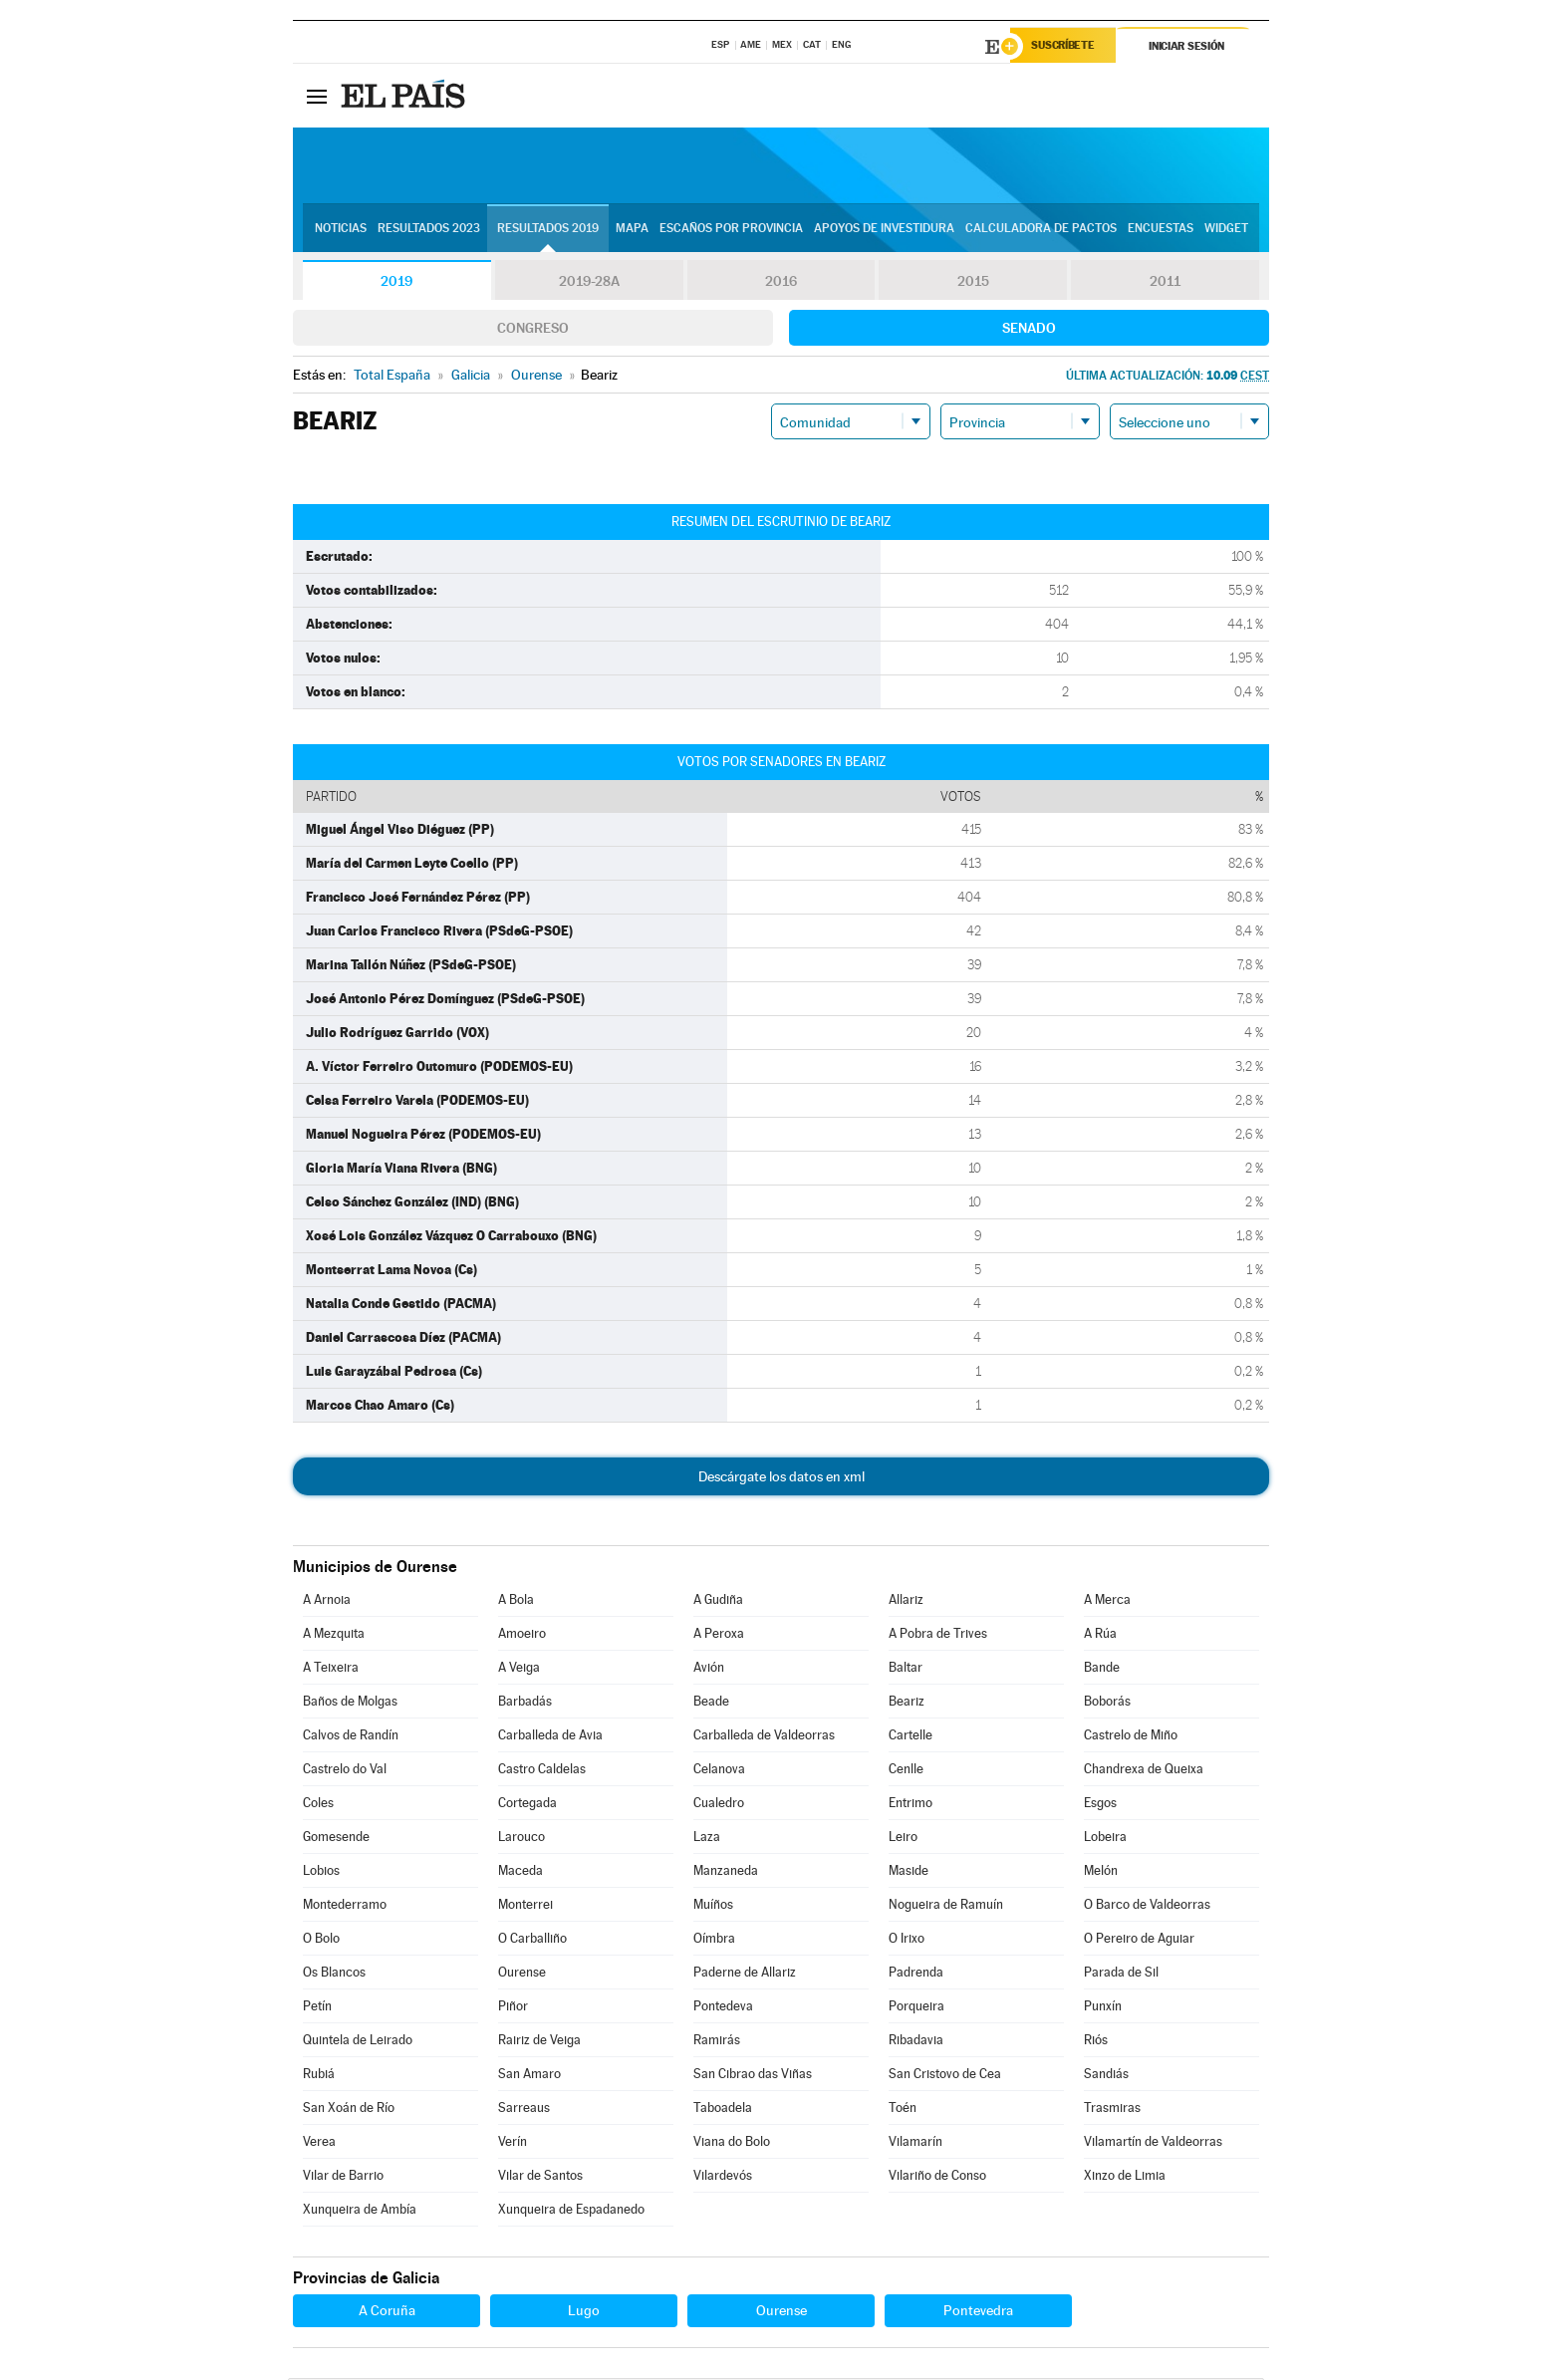  What do you see at coordinates (706, 1838) in the screenshot?
I see `Laza` at bounding box center [706, 1838].